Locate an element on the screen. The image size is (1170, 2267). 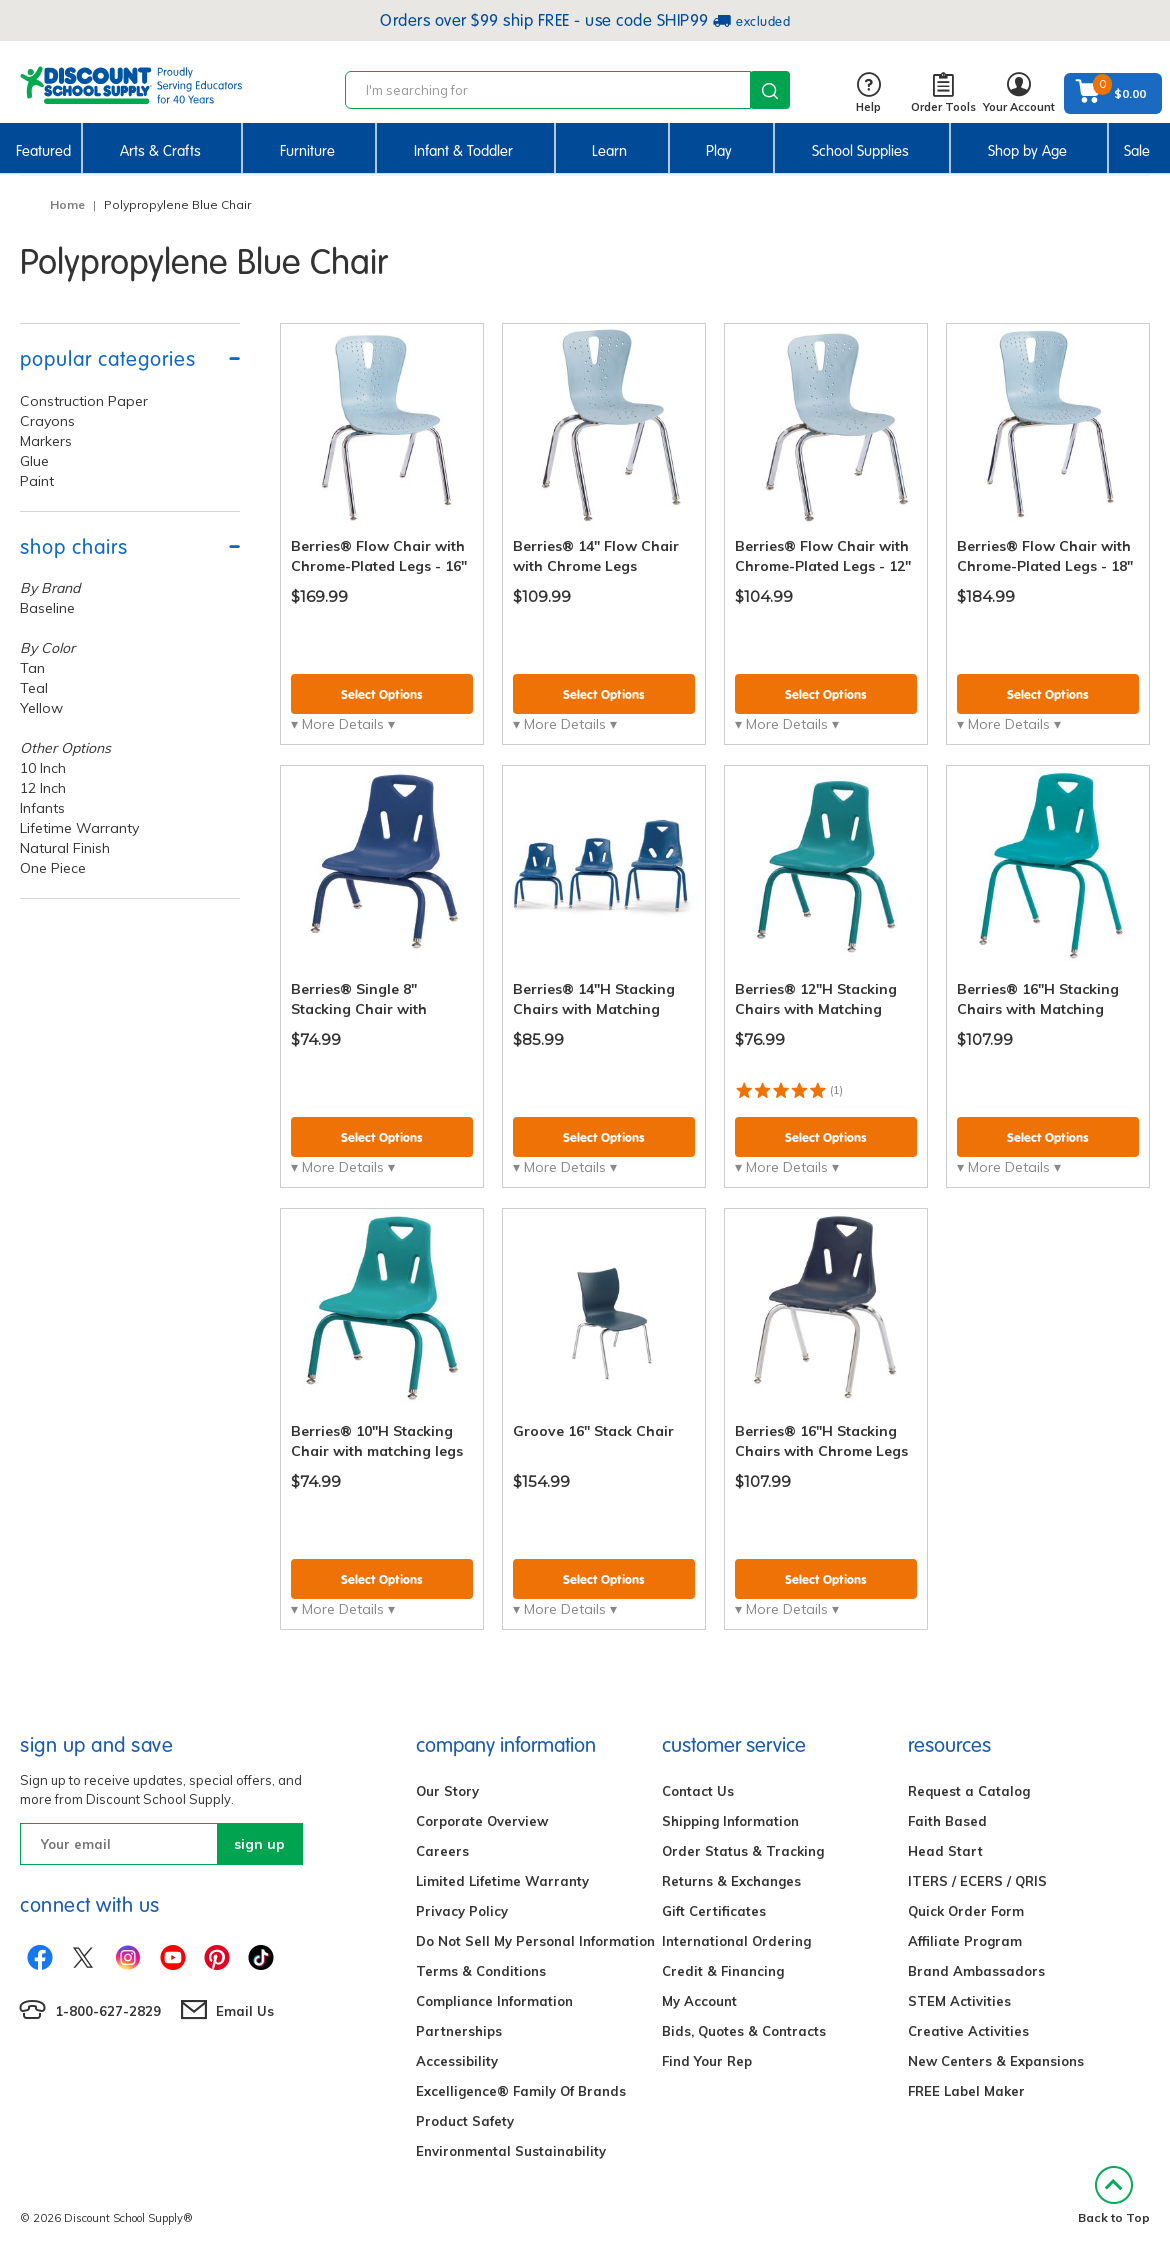
Bids, Quotes & Contracts is located at coordinates (744, 2031).